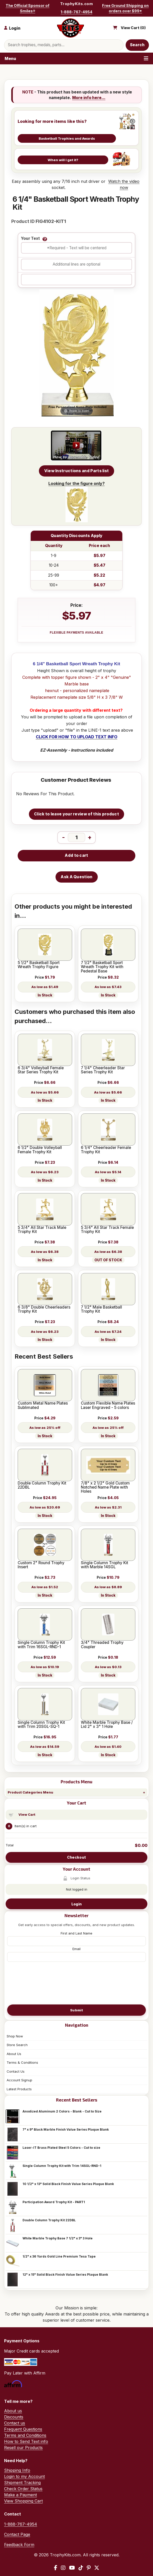 This screenshot has height=2576, width=153. Describe the element at coordinates (89, 2568) in the screenshot. I see `[Pinterest]` at that location.